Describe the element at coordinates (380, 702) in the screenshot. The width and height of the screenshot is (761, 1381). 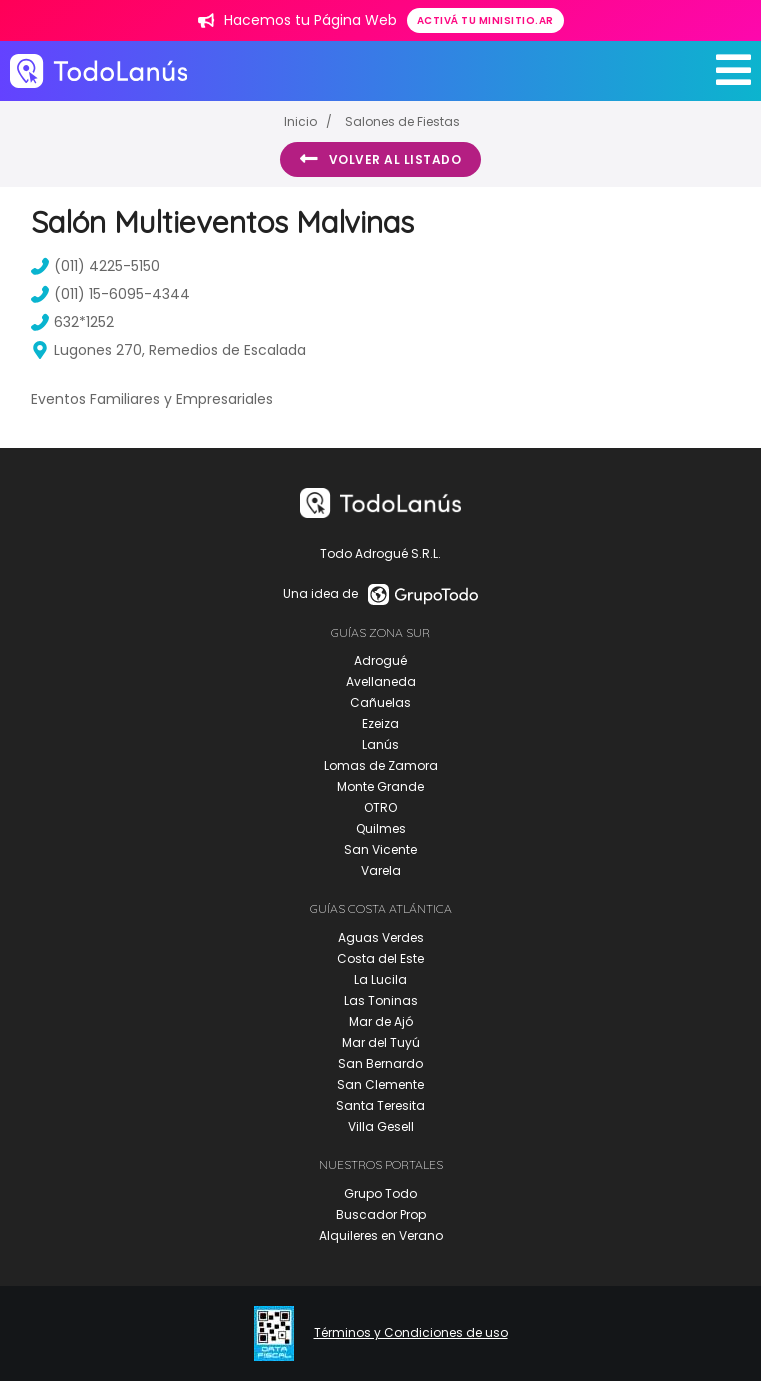
I see `Cañuelas` at that location.